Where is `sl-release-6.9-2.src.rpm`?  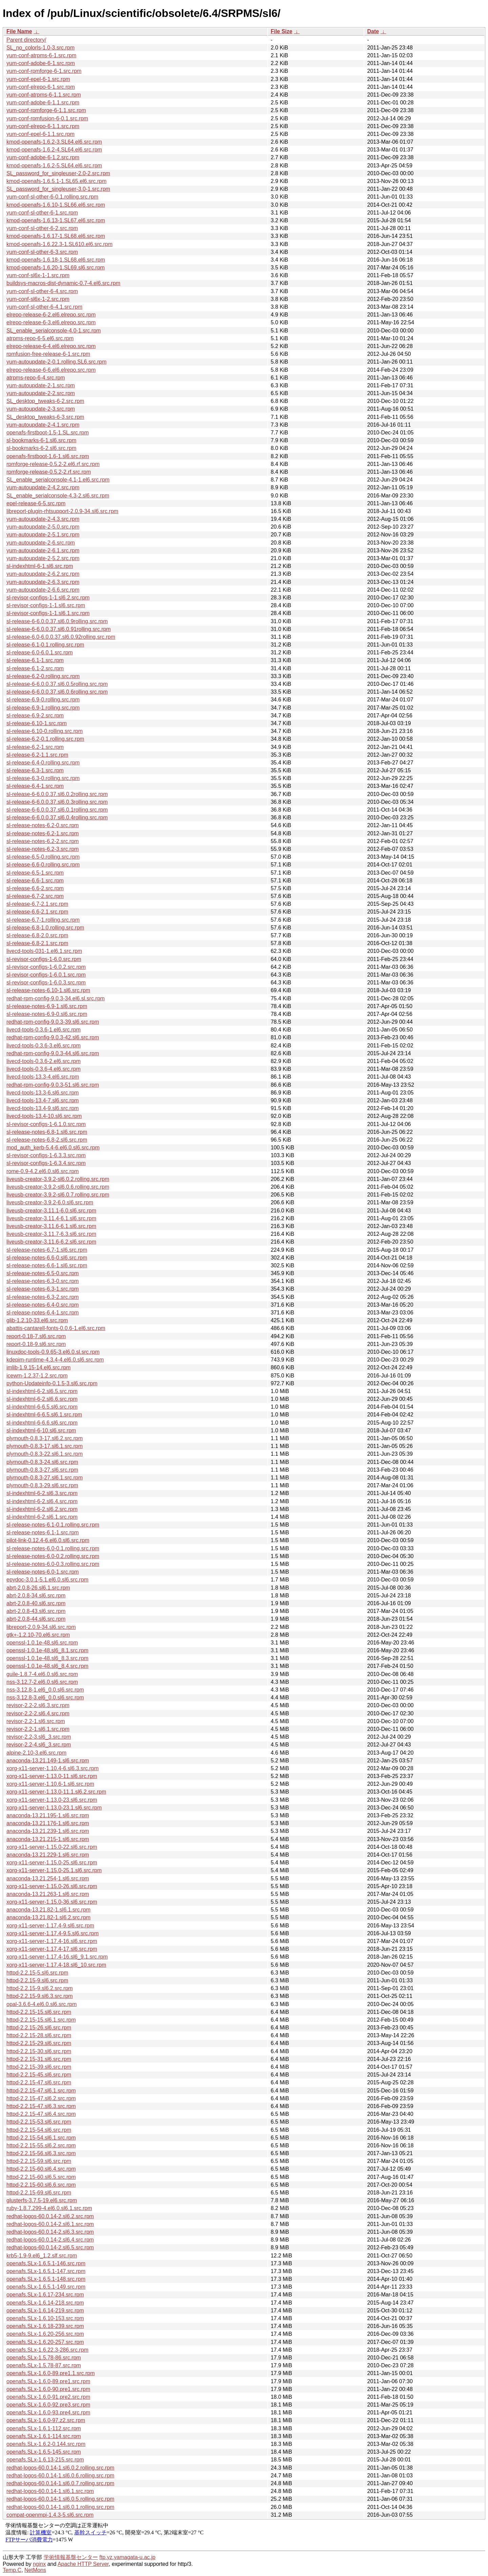
sl-release-6.9-2.src.rpm is located at coordinates (35, 715).